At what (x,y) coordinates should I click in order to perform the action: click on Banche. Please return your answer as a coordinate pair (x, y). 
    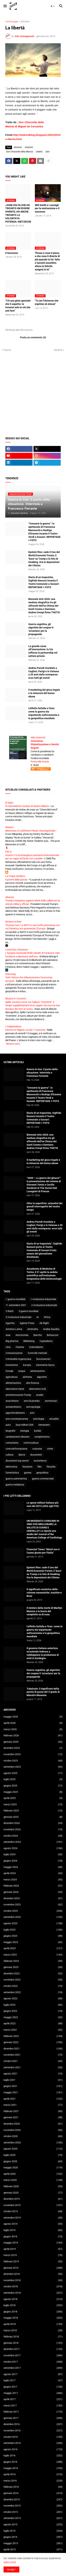
    Looking at the image, I should click on (37, 1335).